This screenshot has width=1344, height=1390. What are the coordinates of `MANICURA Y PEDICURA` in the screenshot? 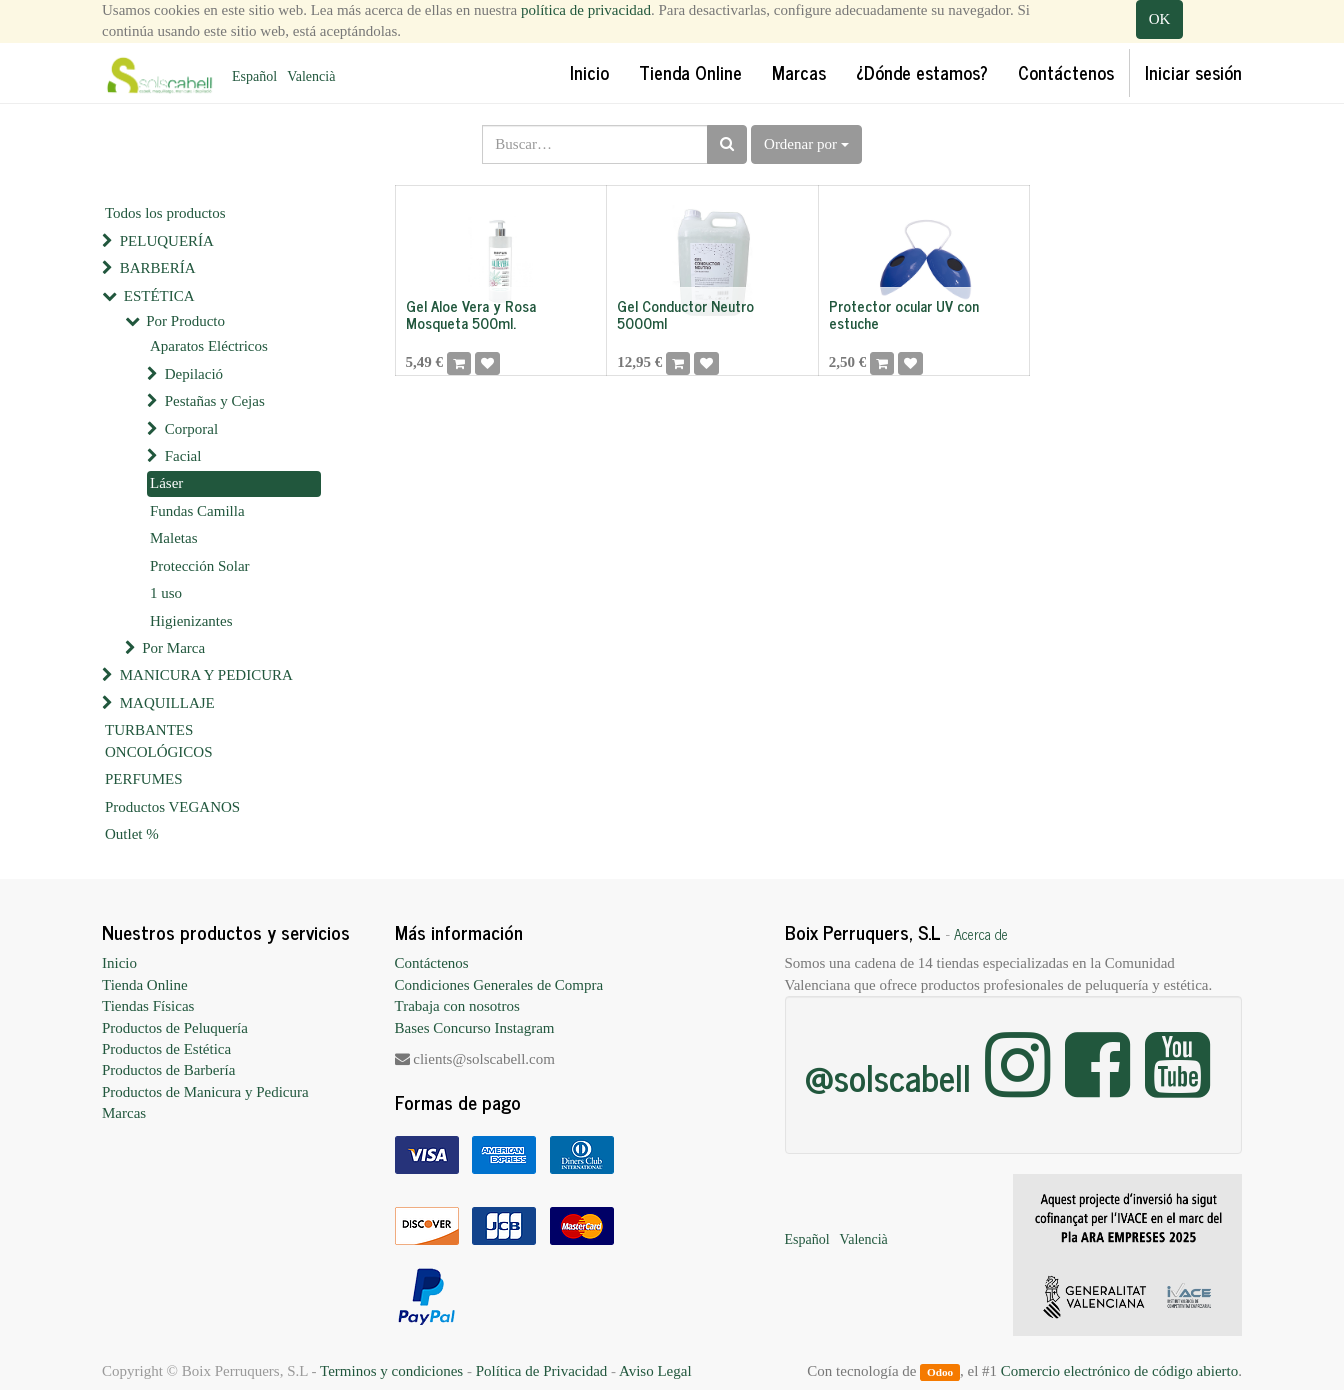 It's located at (206, 675).